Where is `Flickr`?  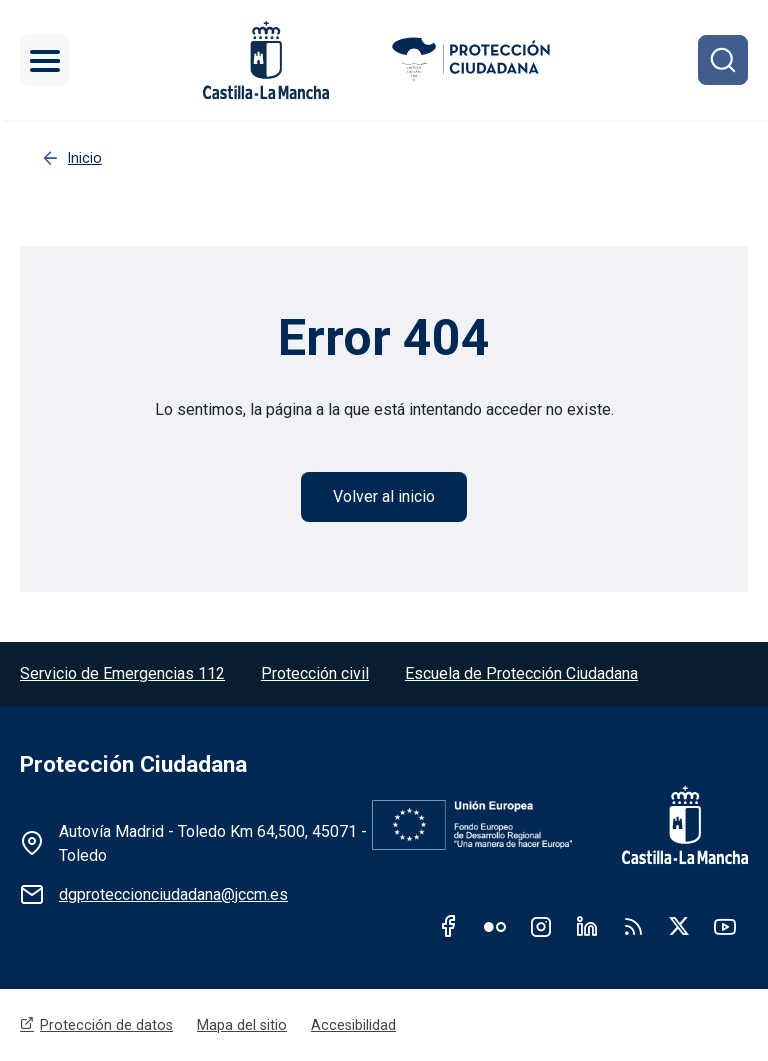
Flickr is located at coordinates (495, 926).